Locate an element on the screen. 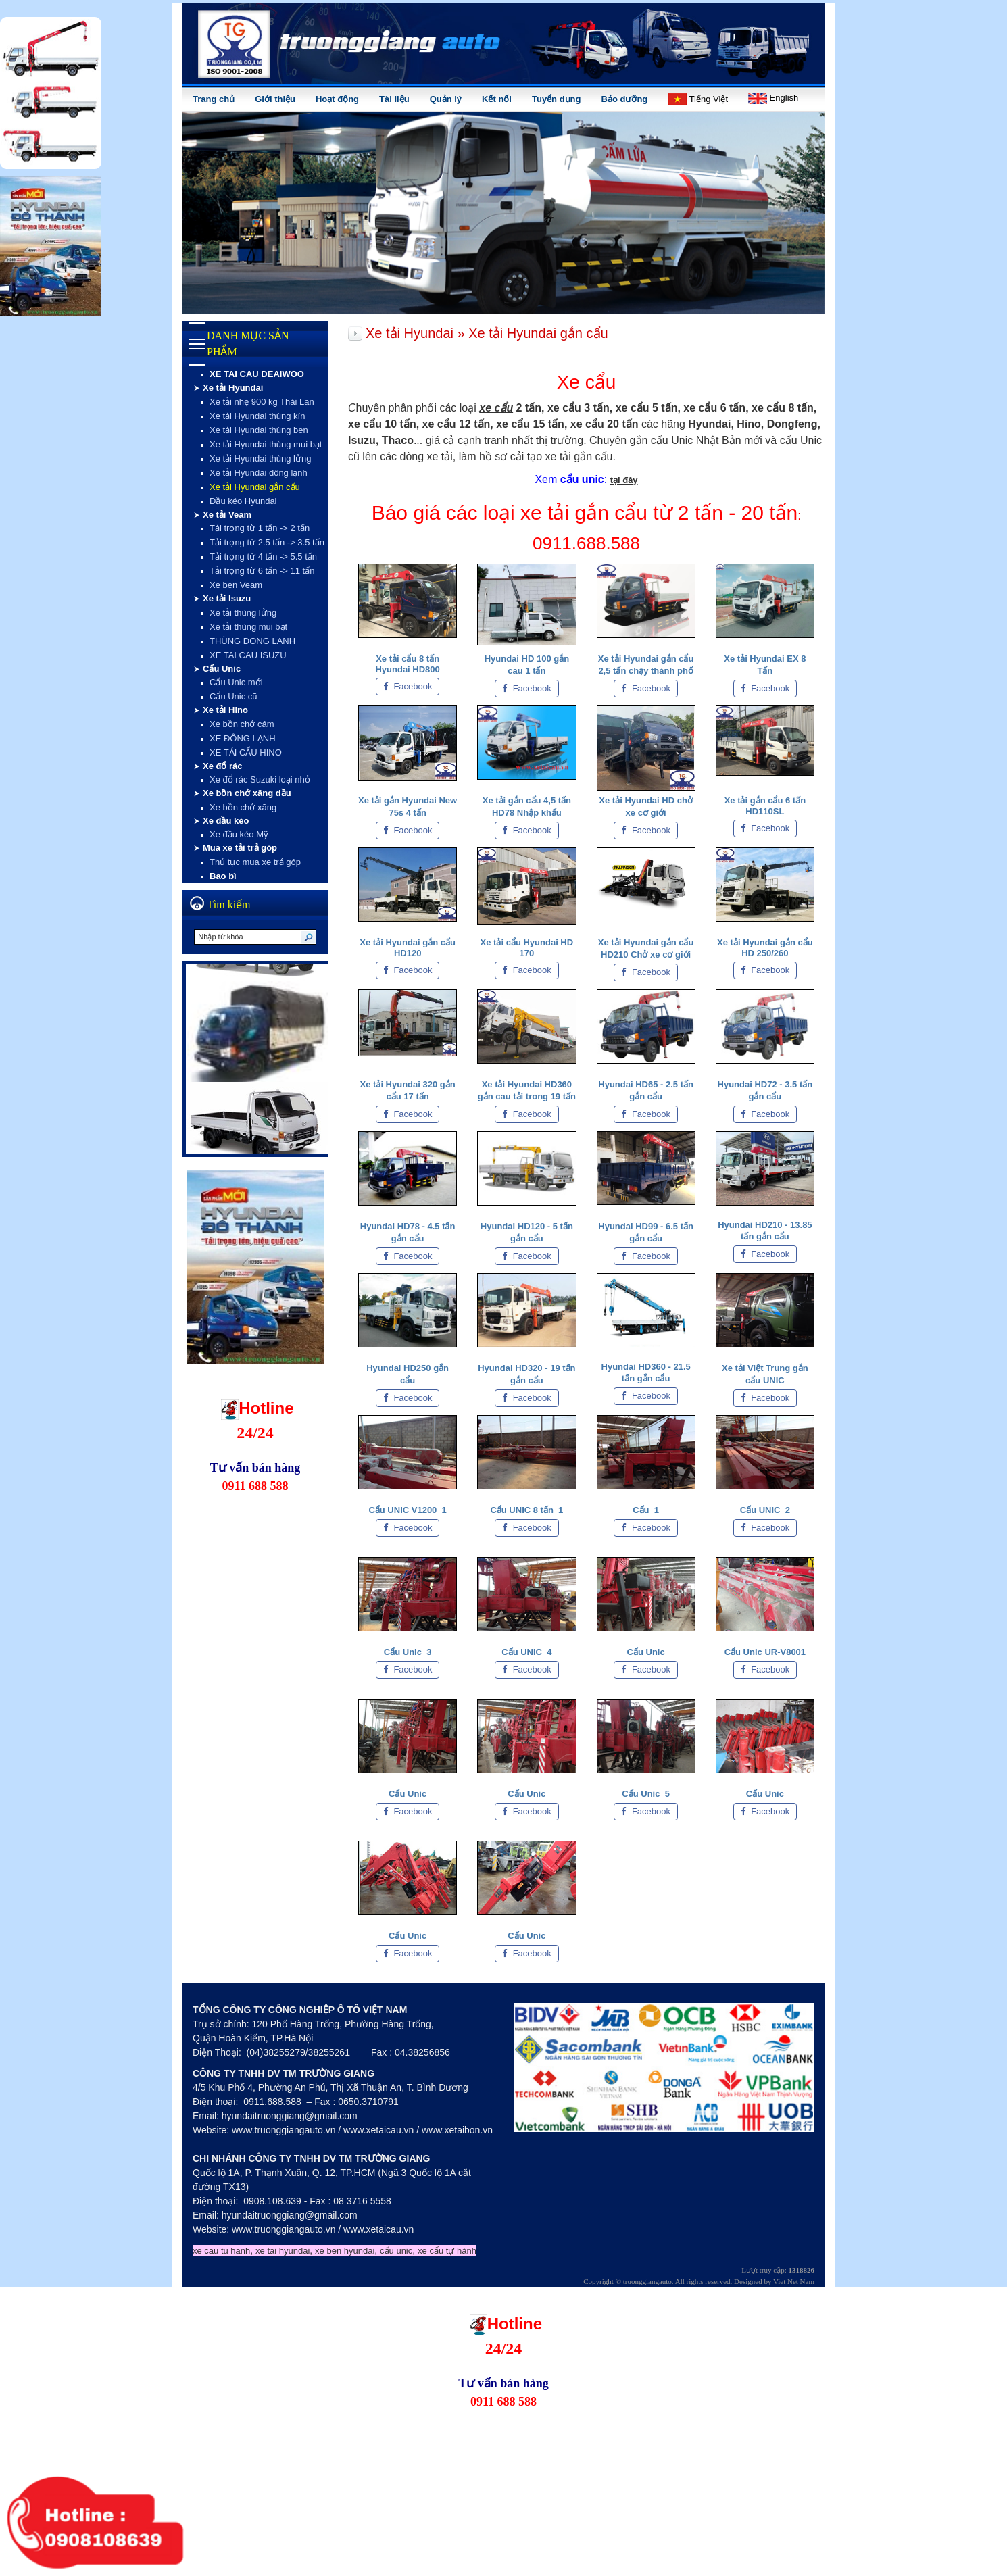 This screenshot has height=2576, width=1007. Cẩu Unic mới is located at coordinates (236, 682).